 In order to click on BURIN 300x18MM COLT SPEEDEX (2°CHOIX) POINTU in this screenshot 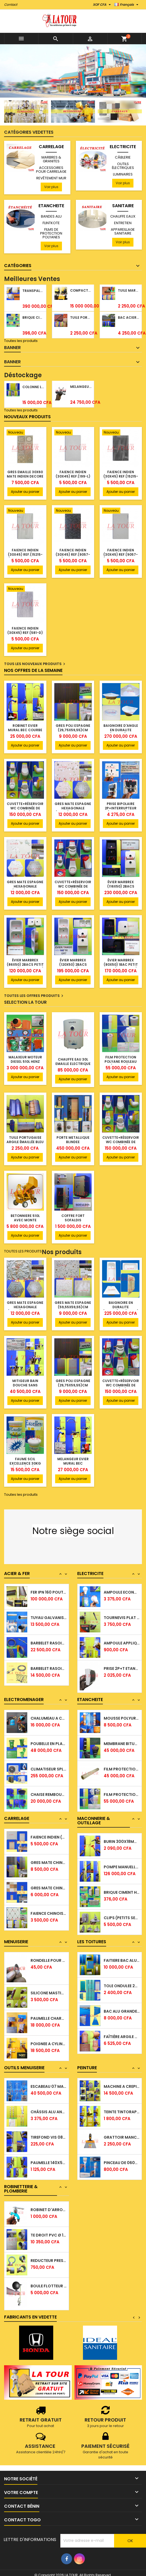, I will do `click(122, 1860)`.